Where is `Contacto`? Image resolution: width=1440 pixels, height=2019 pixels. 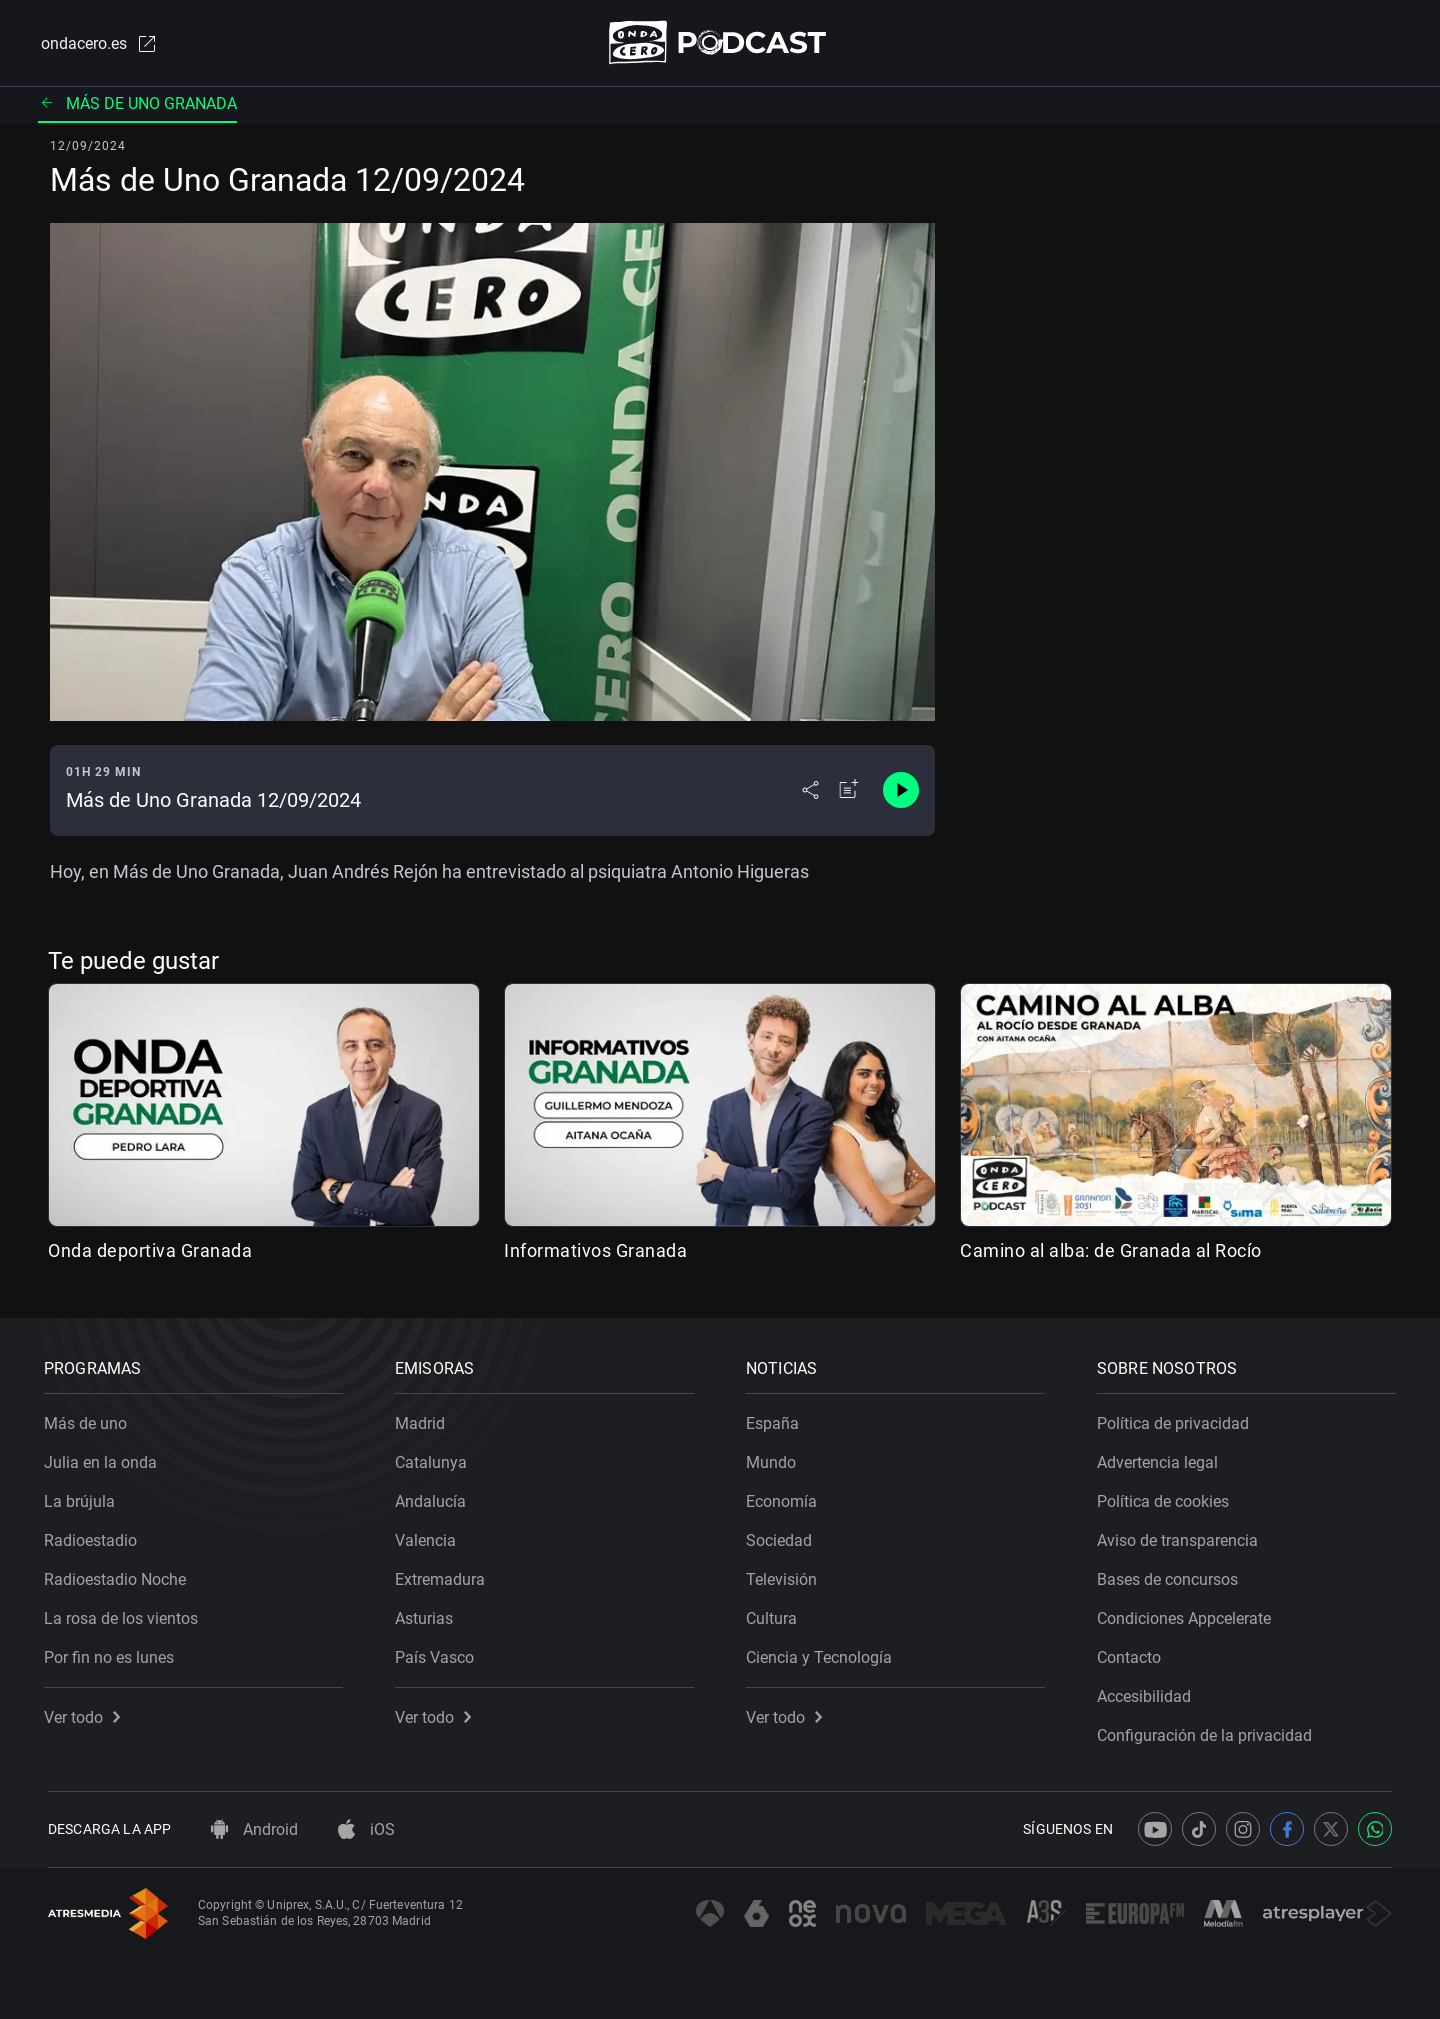 Contacto is located at coordinates (1133, 1653).